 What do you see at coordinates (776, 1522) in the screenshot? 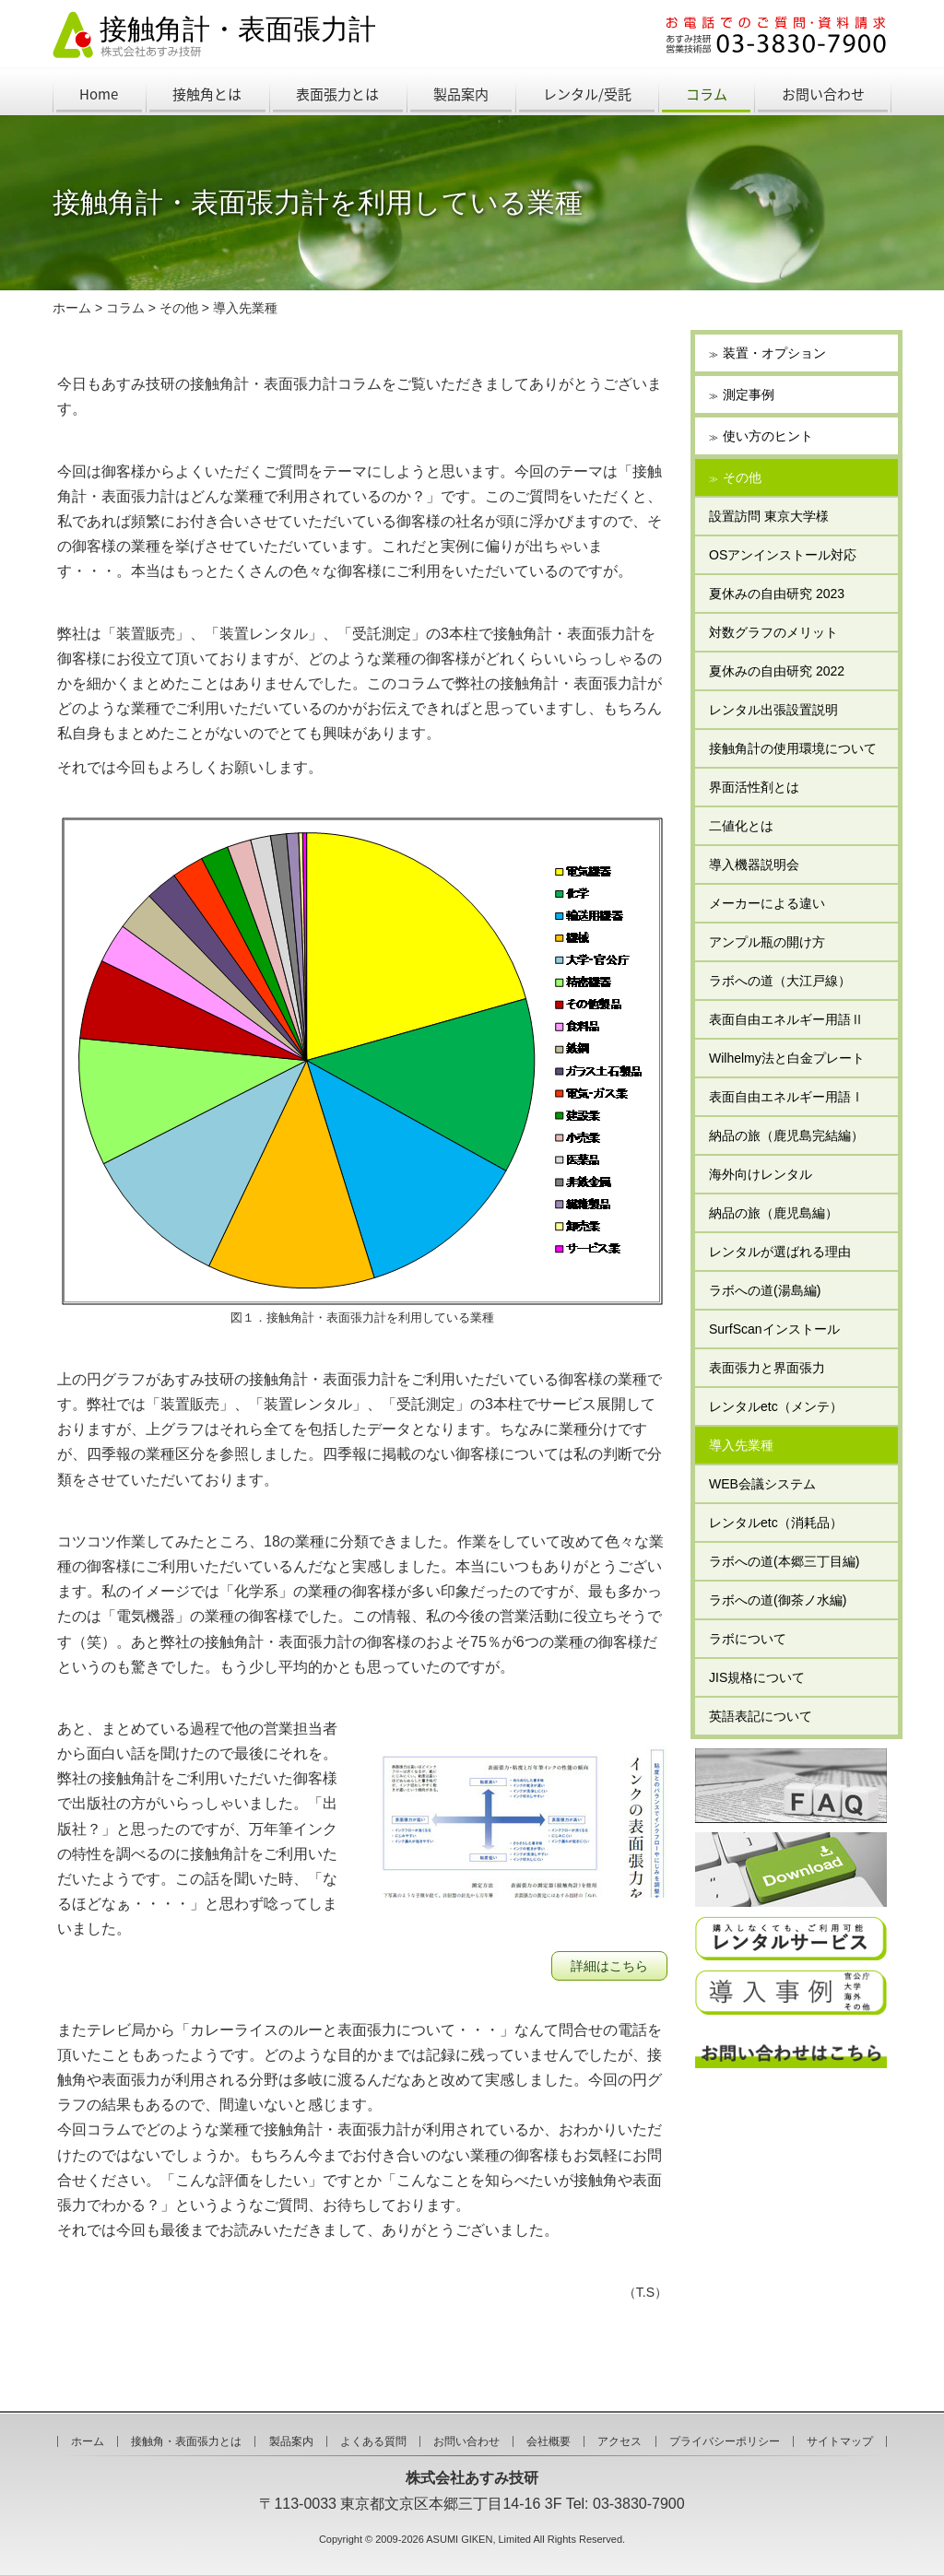
I see `レンタルetc（消耗品）` at bounding box center [776, 1522].